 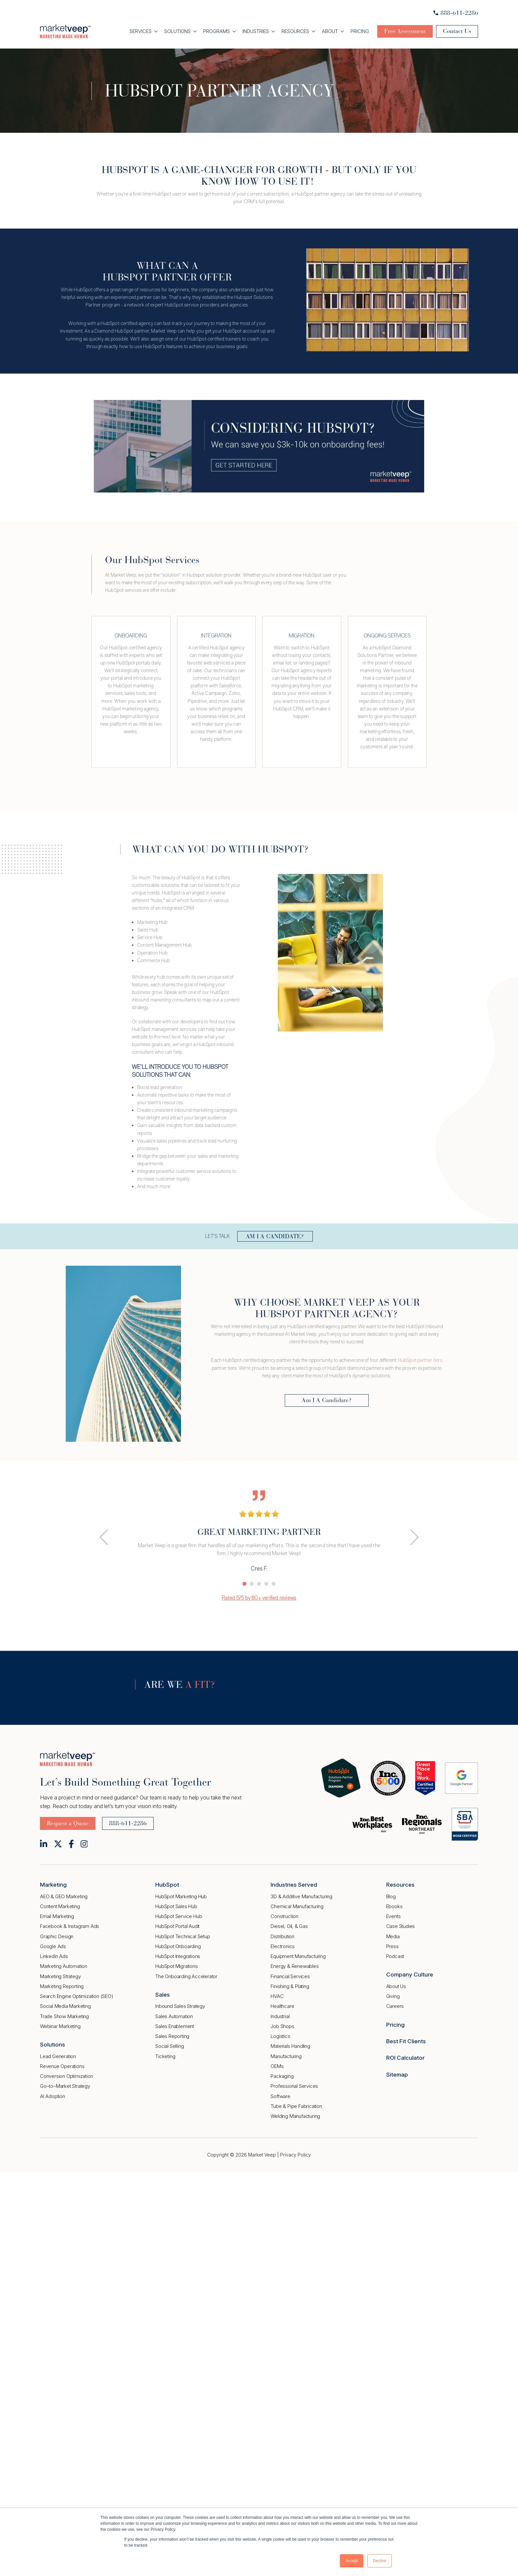 What do you see at coordinates (289, 1926) in the screenshot?
I see `Diesel, Oil, & Gas [menuitem]` at bounding box center [289, 1926].